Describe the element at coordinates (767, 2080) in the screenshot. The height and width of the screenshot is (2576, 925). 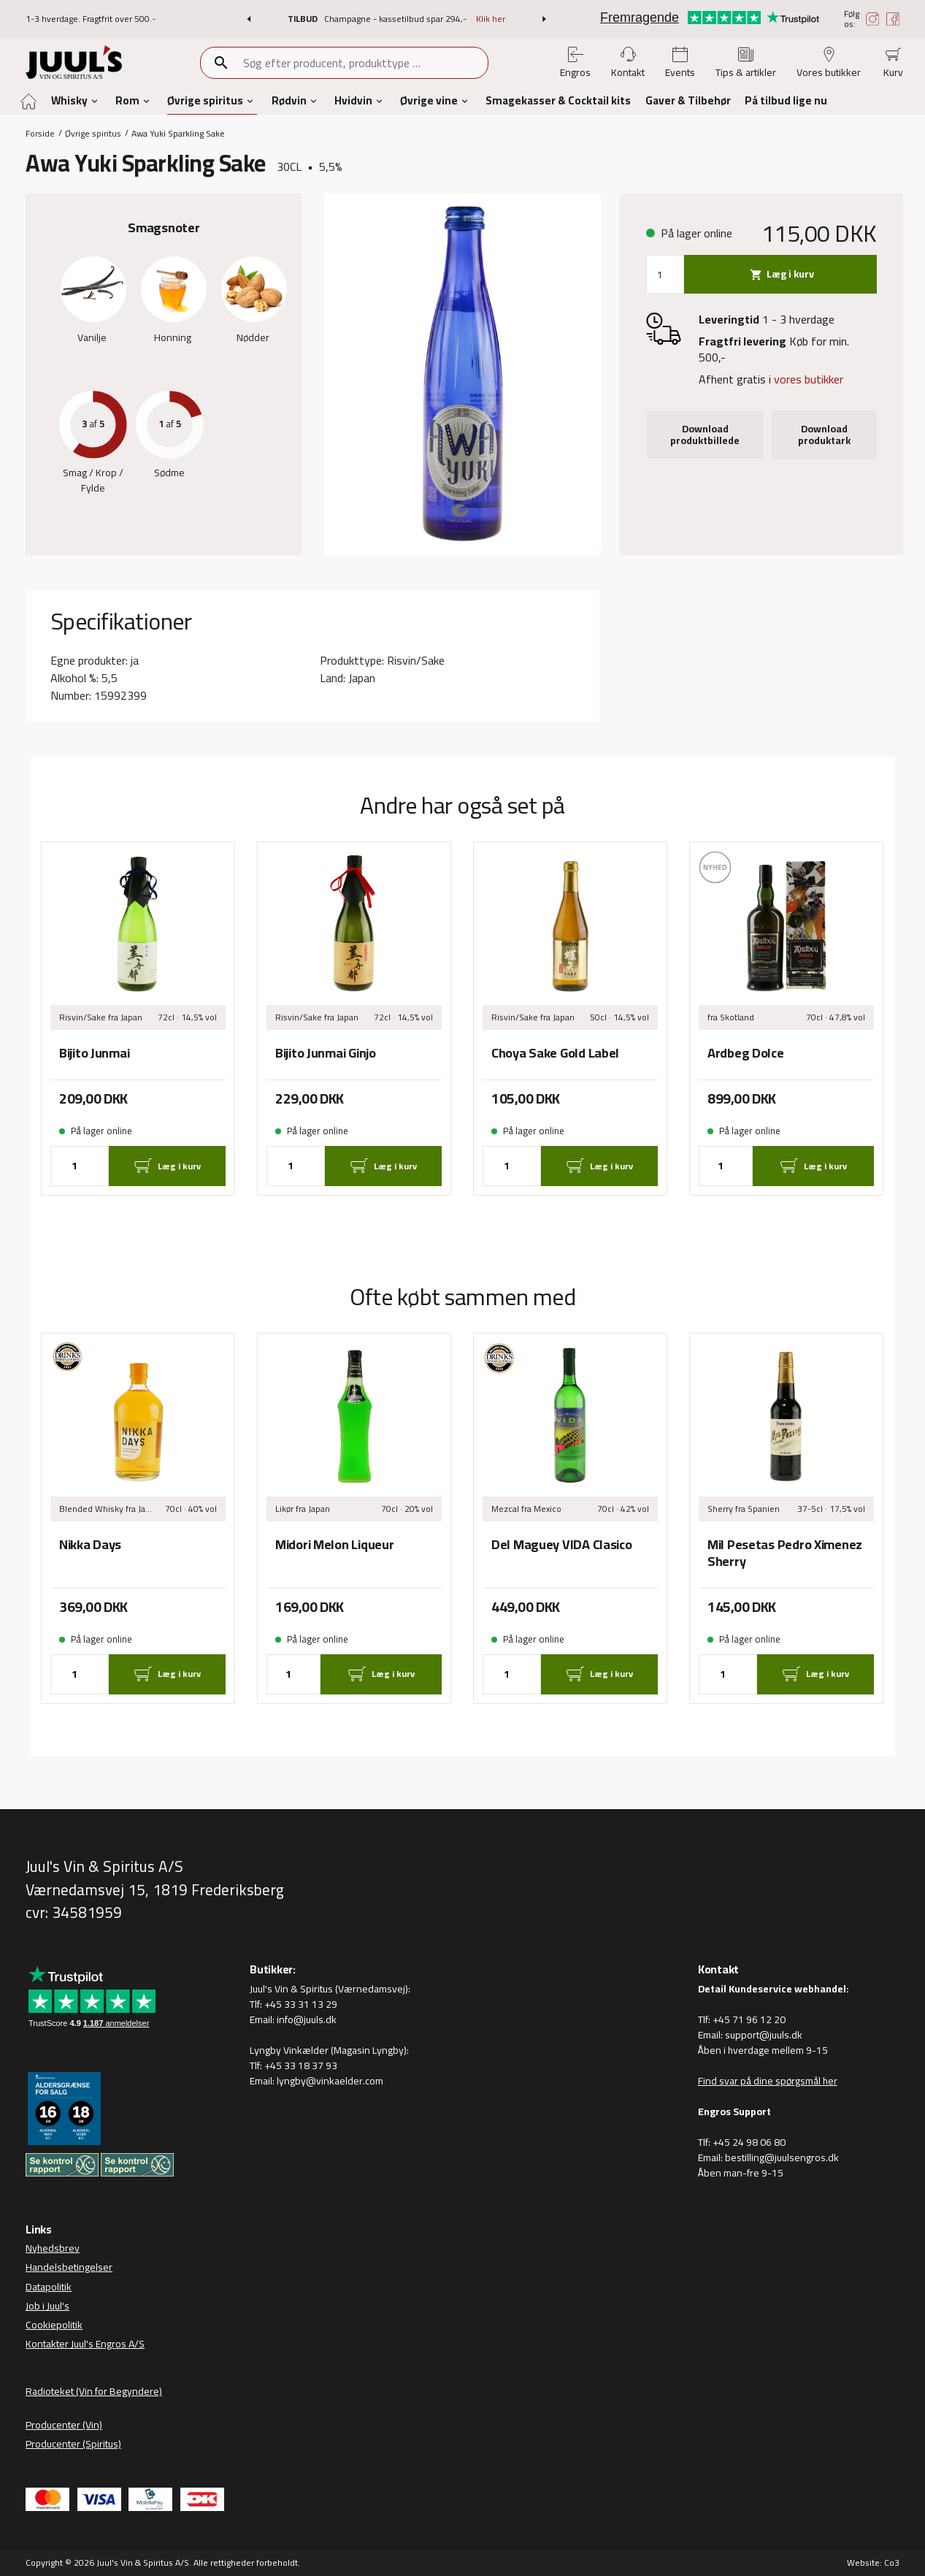
I see `Find svar på dine spørgsmål her` at that location.